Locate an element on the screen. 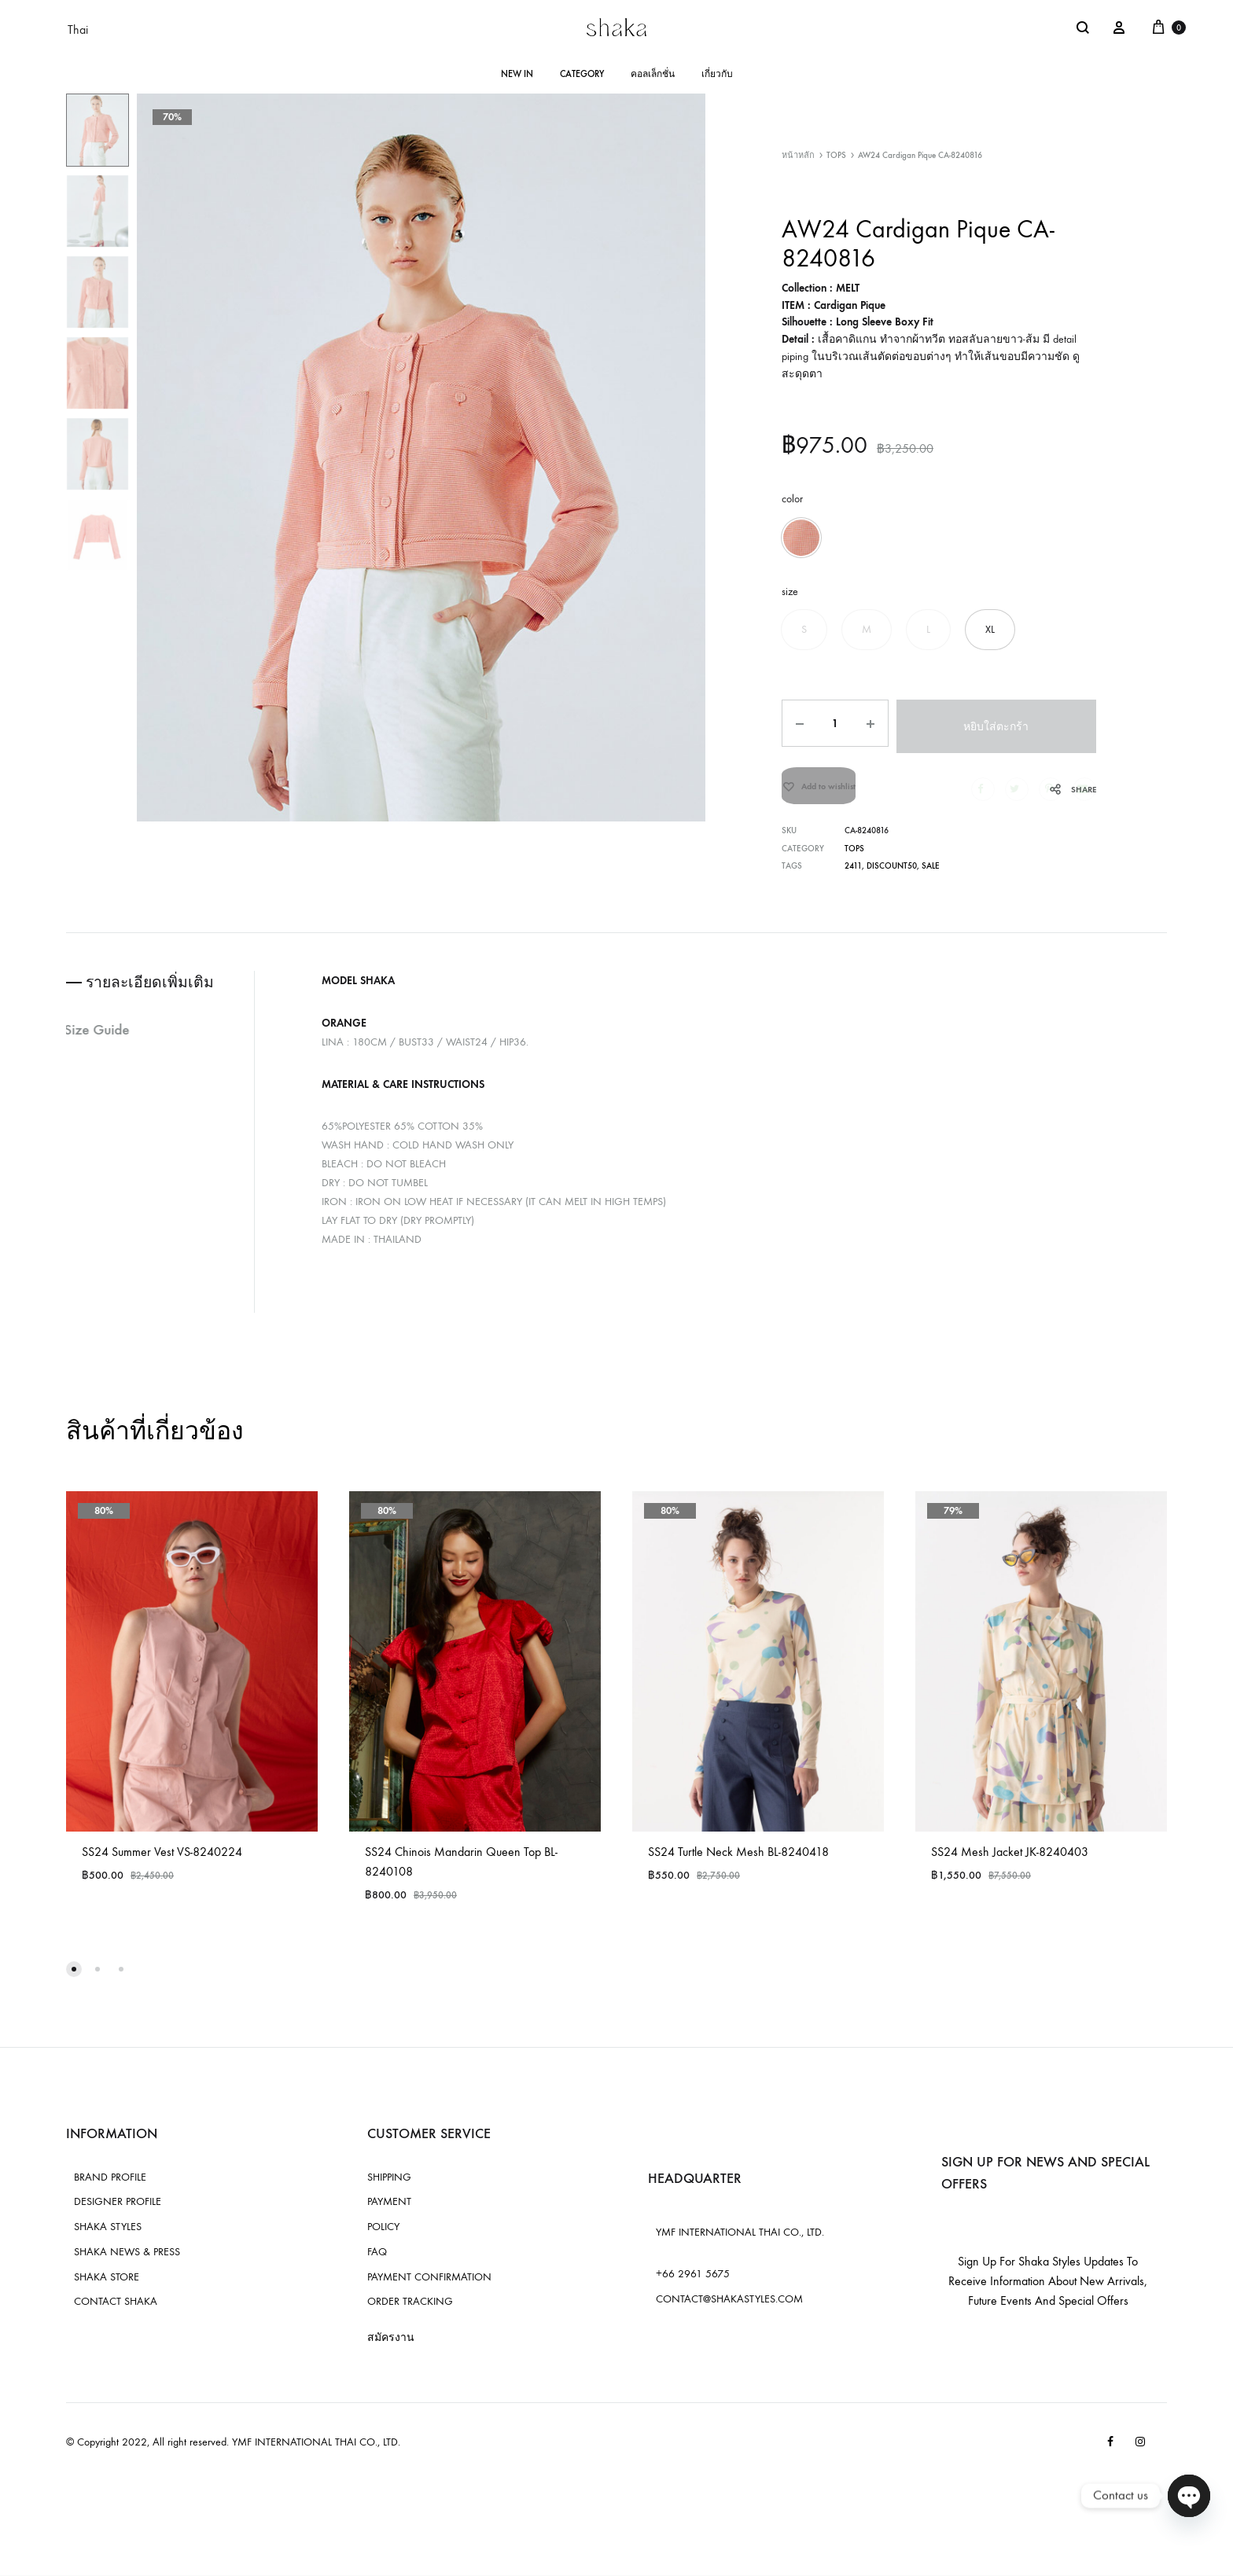  Thai is located at coordinates (78, 29).